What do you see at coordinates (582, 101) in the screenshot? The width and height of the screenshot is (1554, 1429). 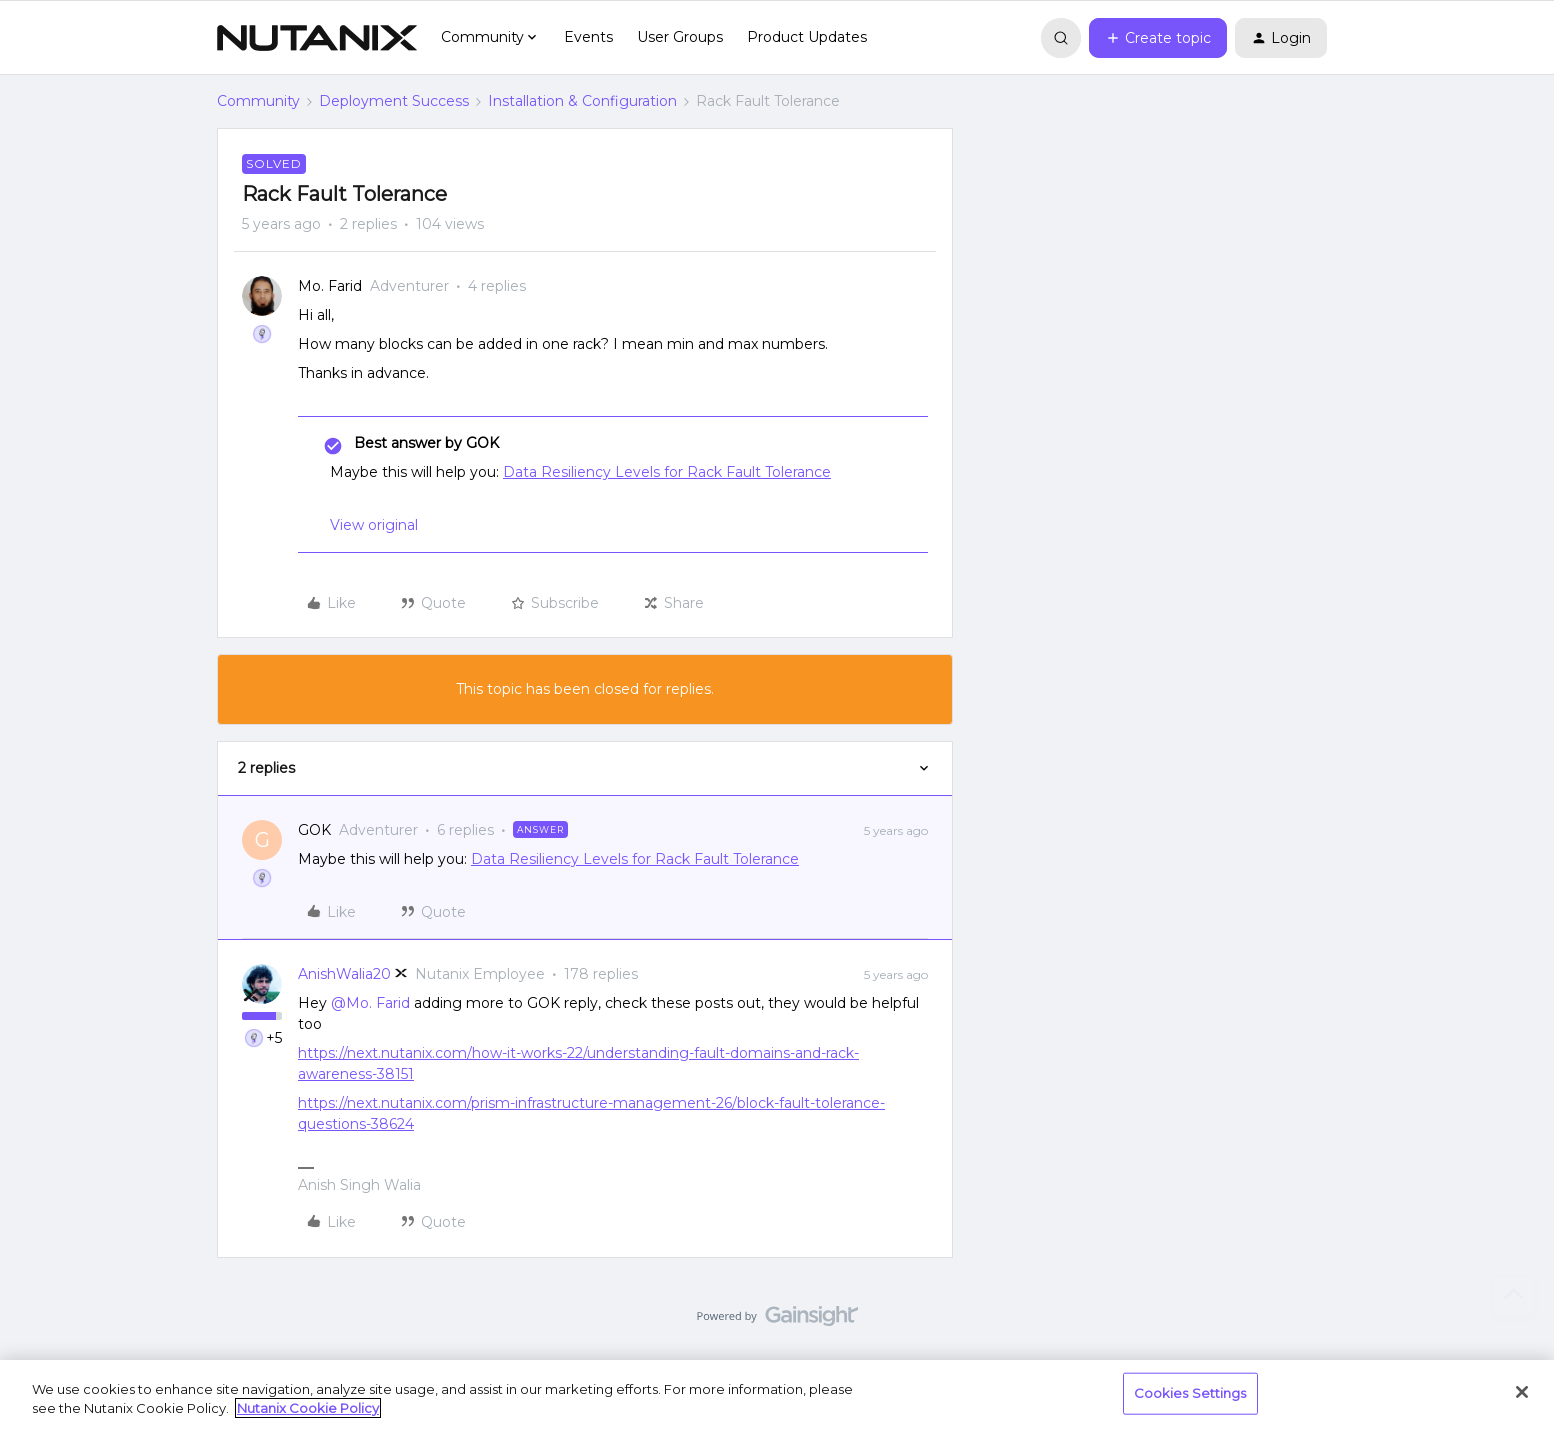 I see `Installation & Configuration` at bounding box center [582, 101].